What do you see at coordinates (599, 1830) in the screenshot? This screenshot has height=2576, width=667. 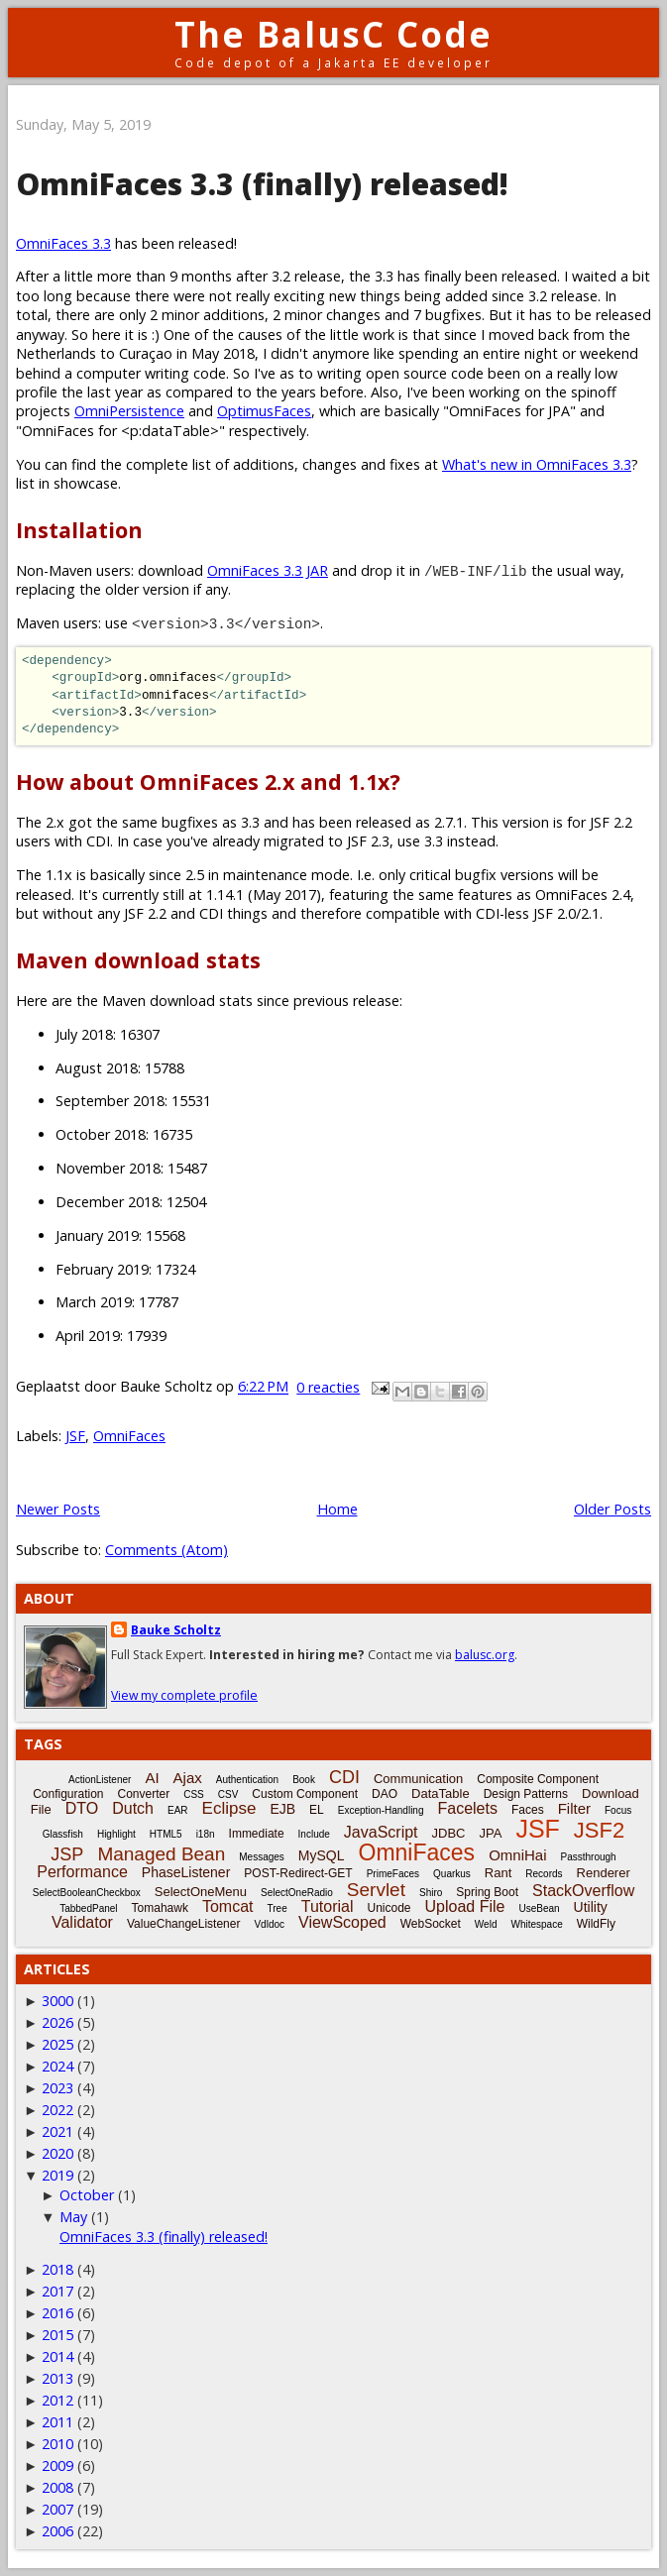 I see `JSF2` at bounding box center [599, 1830].